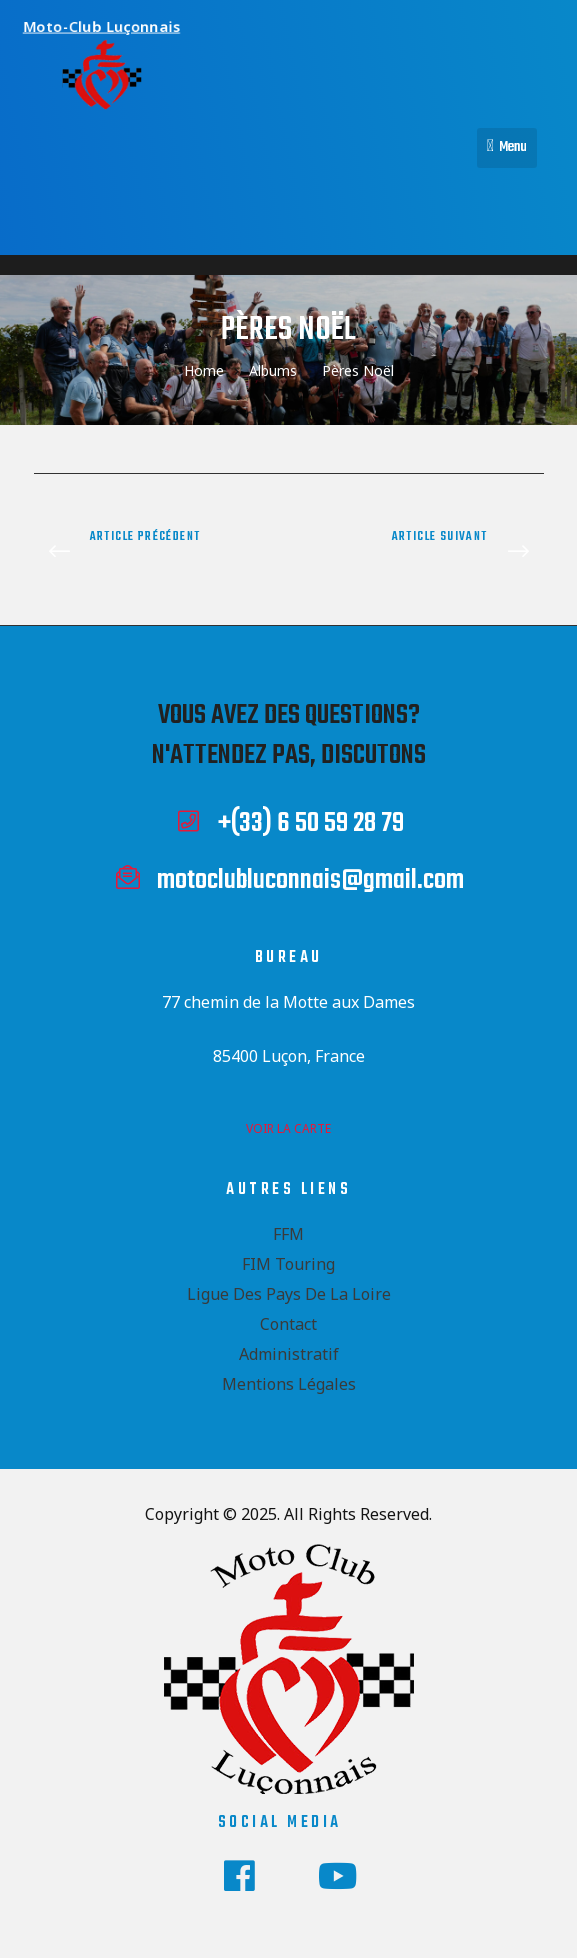 This screenshot has height=1958, width=577. Describe the element at coordinates (288, 1128) in the screenshot. I see `voir la carte` at that location.